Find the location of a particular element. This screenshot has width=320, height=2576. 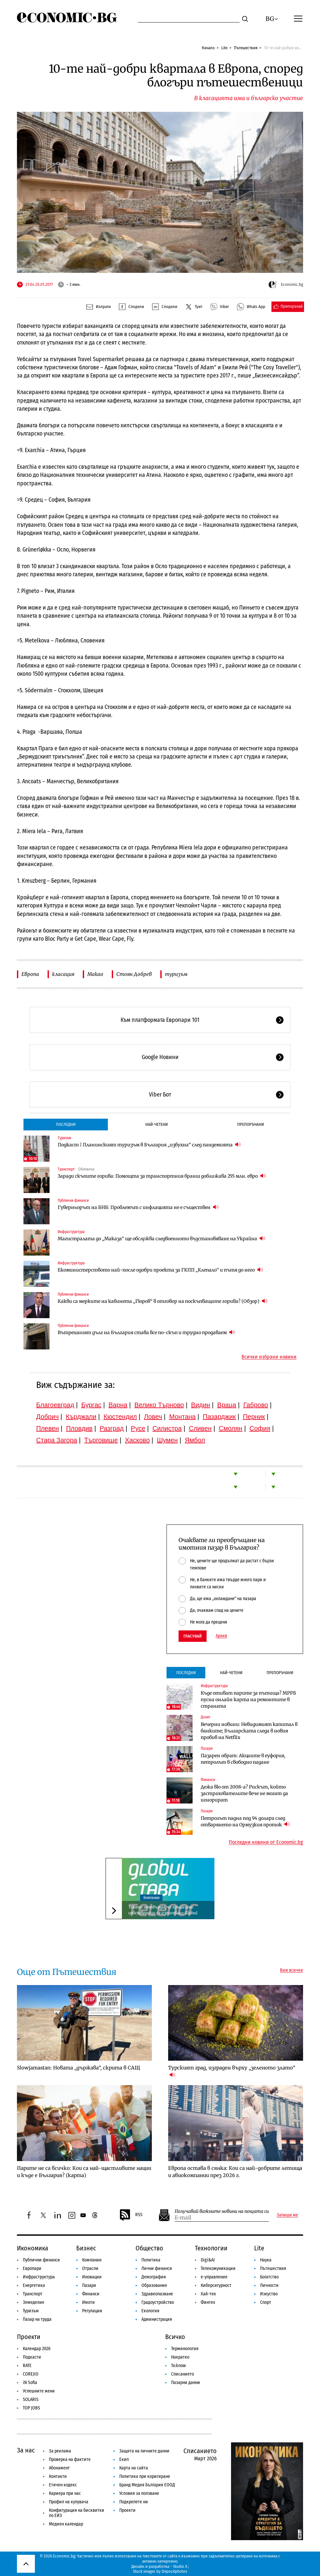

Телекомуникации is located at coordinates (218, 2268).